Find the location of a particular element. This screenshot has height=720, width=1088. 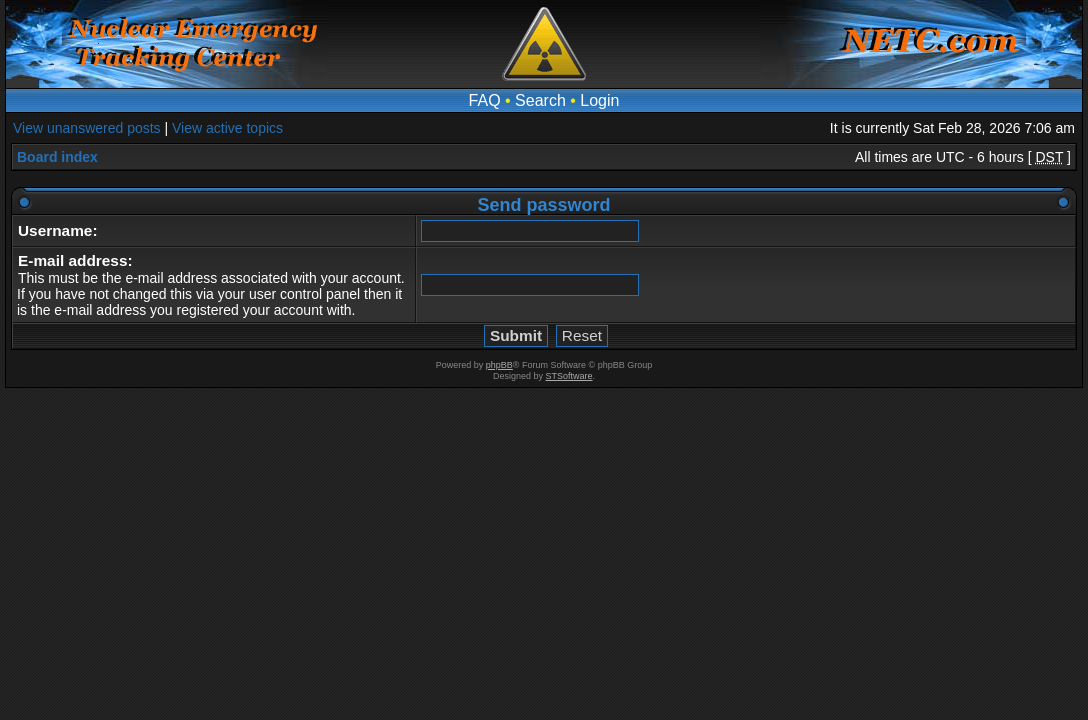

STSoftware is located at coordinates (569, 376).